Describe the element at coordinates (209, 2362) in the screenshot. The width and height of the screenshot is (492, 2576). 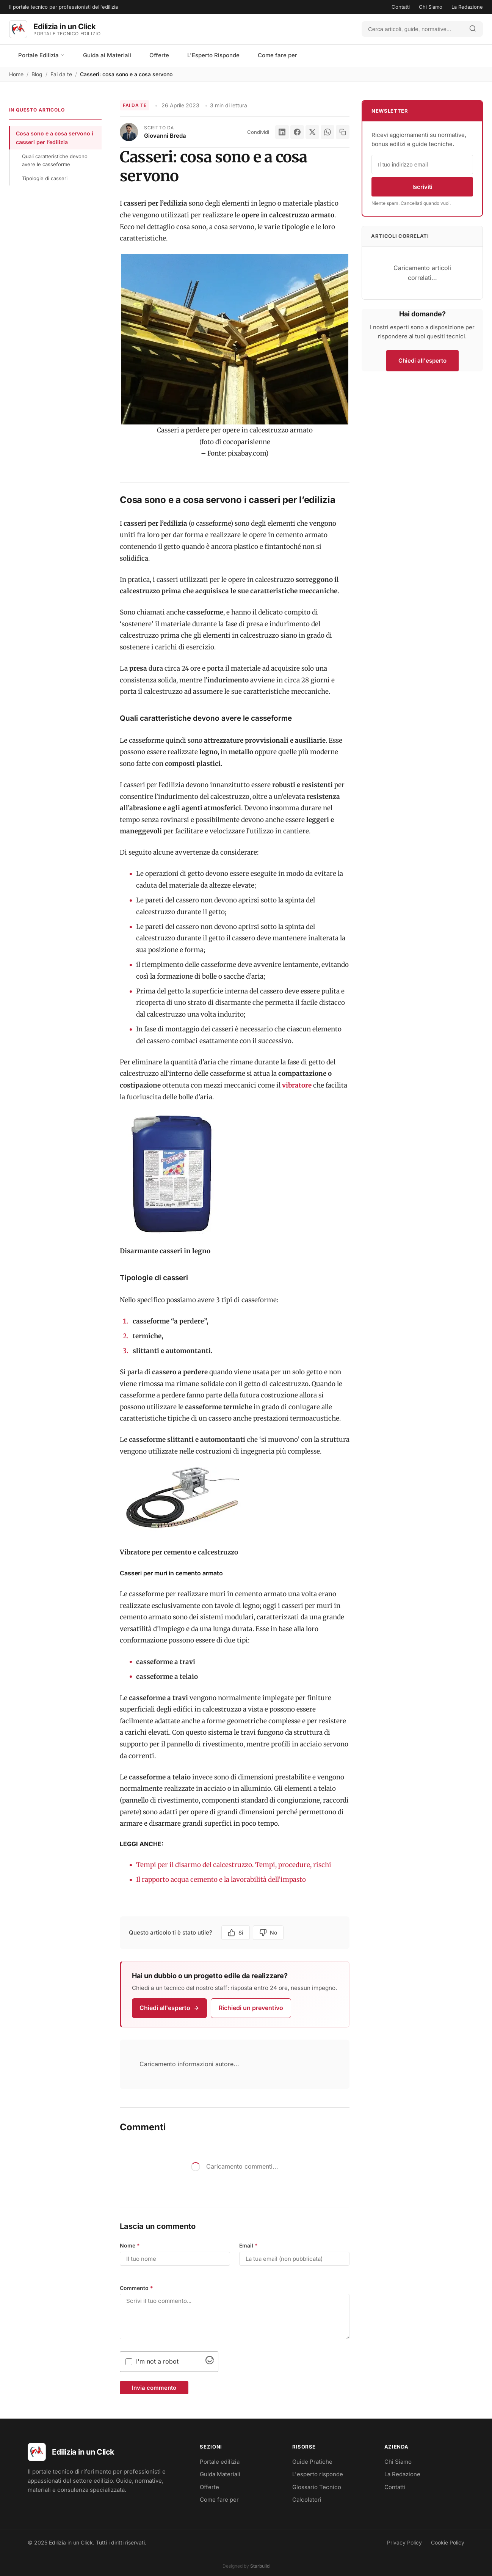
I see `[Visit Altcha.org]` at that location.